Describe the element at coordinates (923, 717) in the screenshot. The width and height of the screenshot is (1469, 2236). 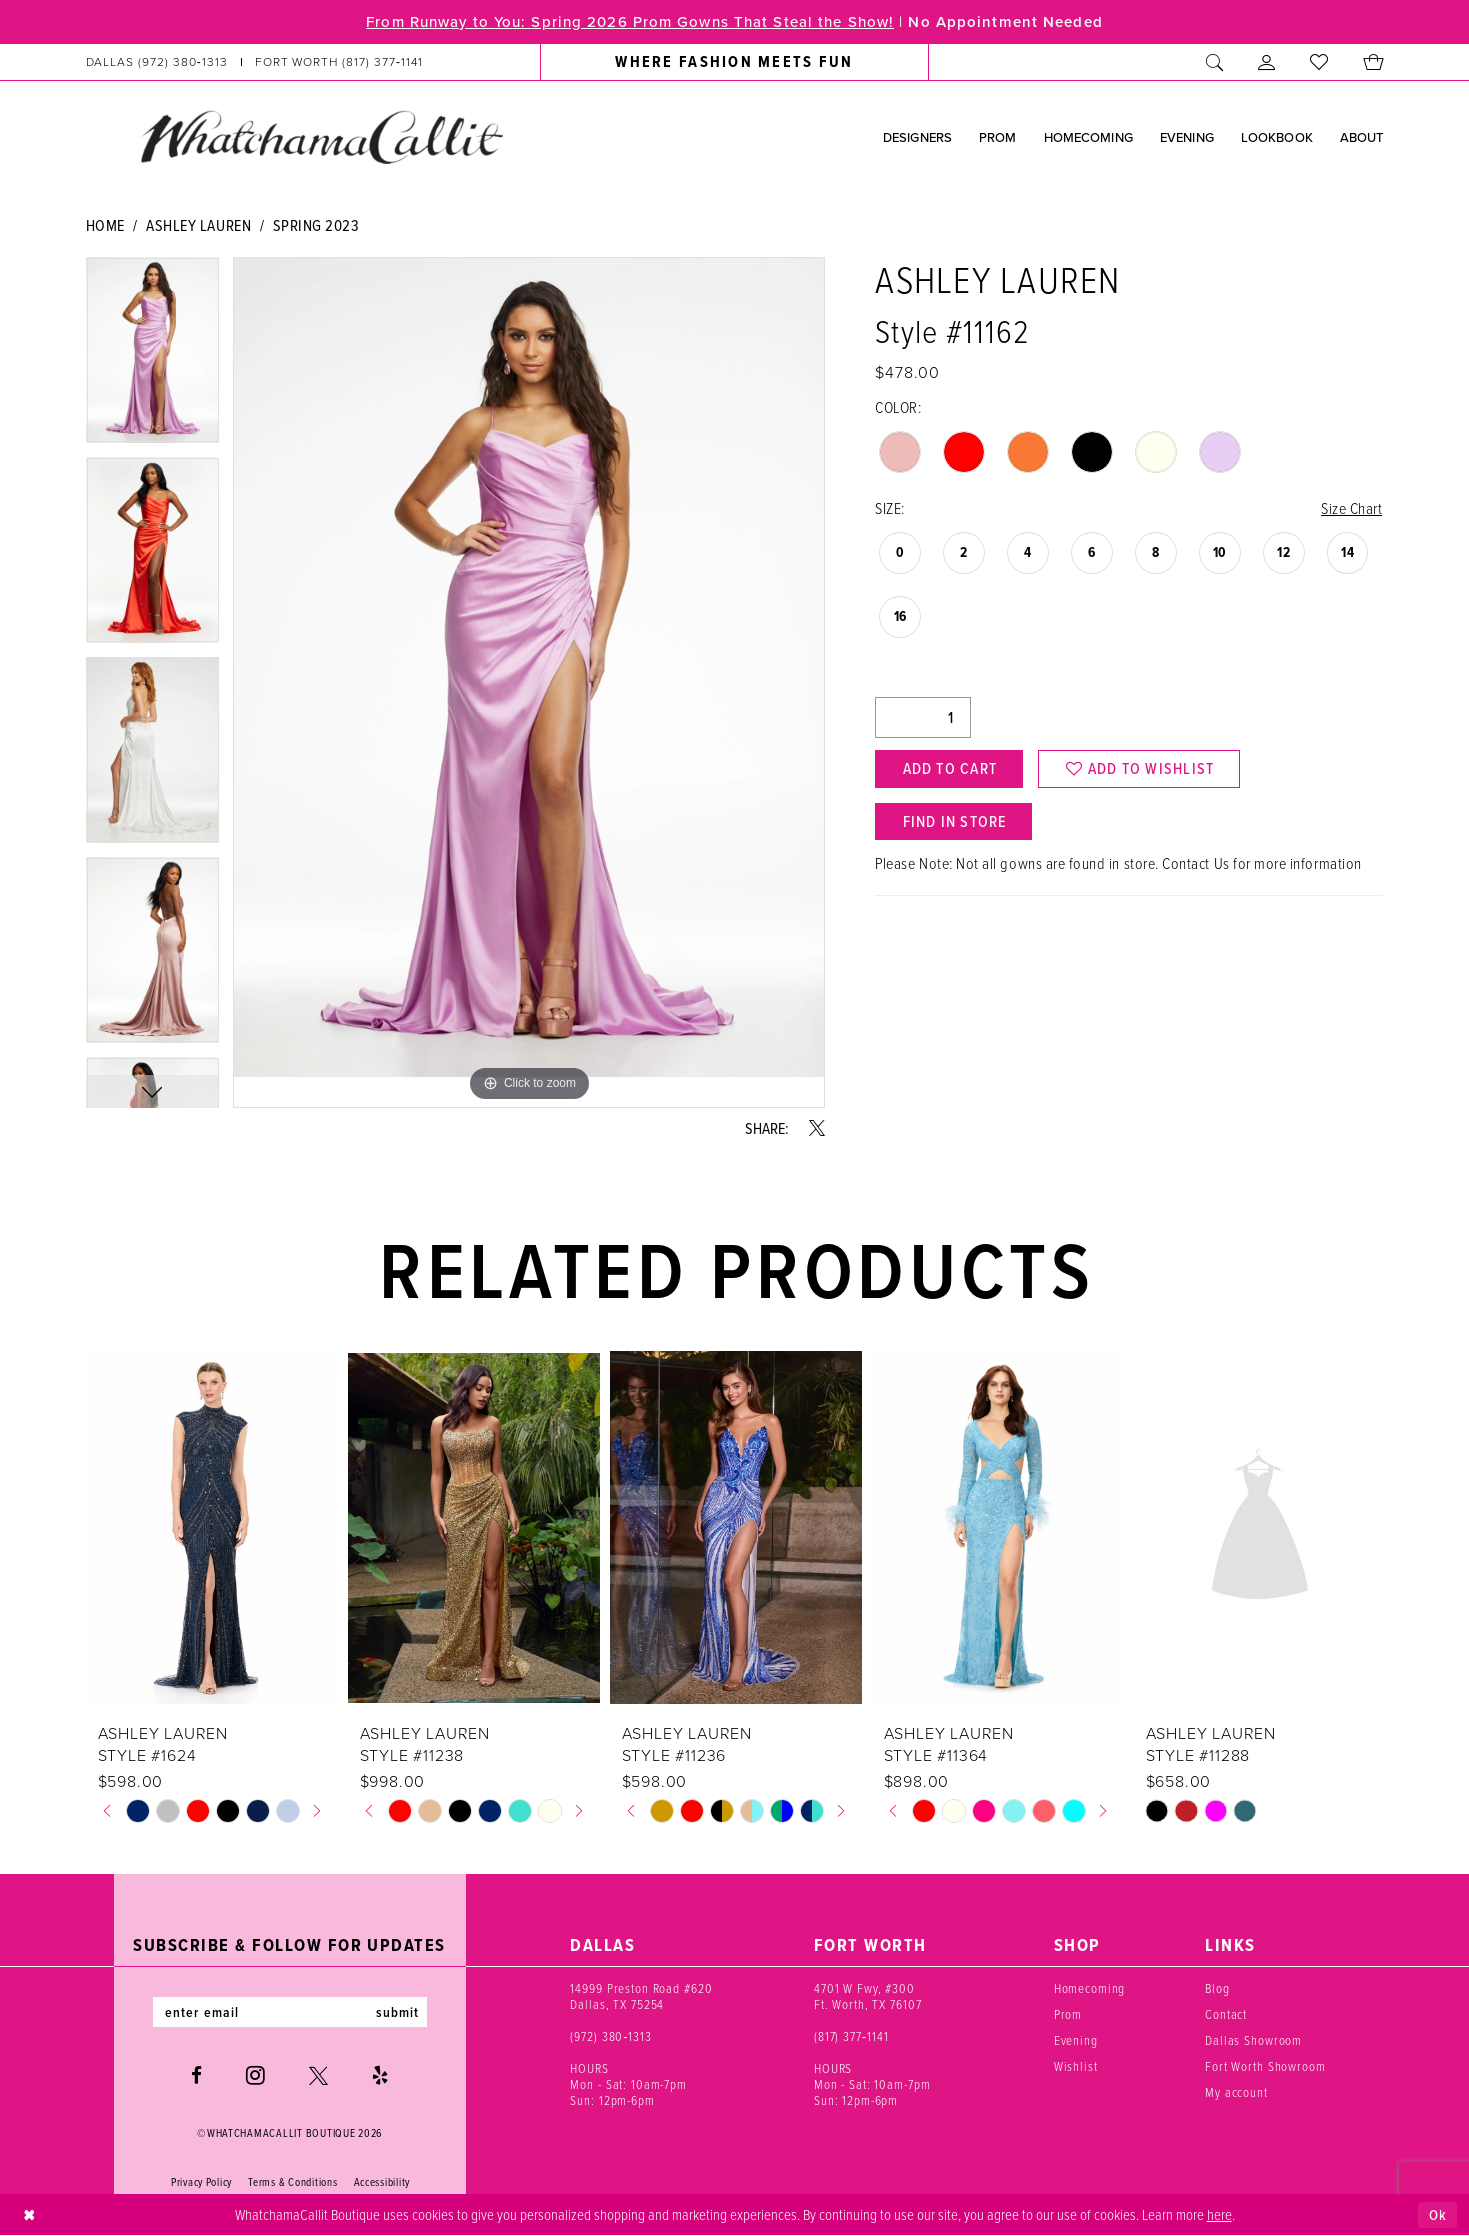
I see `[Quantity]` at that location.